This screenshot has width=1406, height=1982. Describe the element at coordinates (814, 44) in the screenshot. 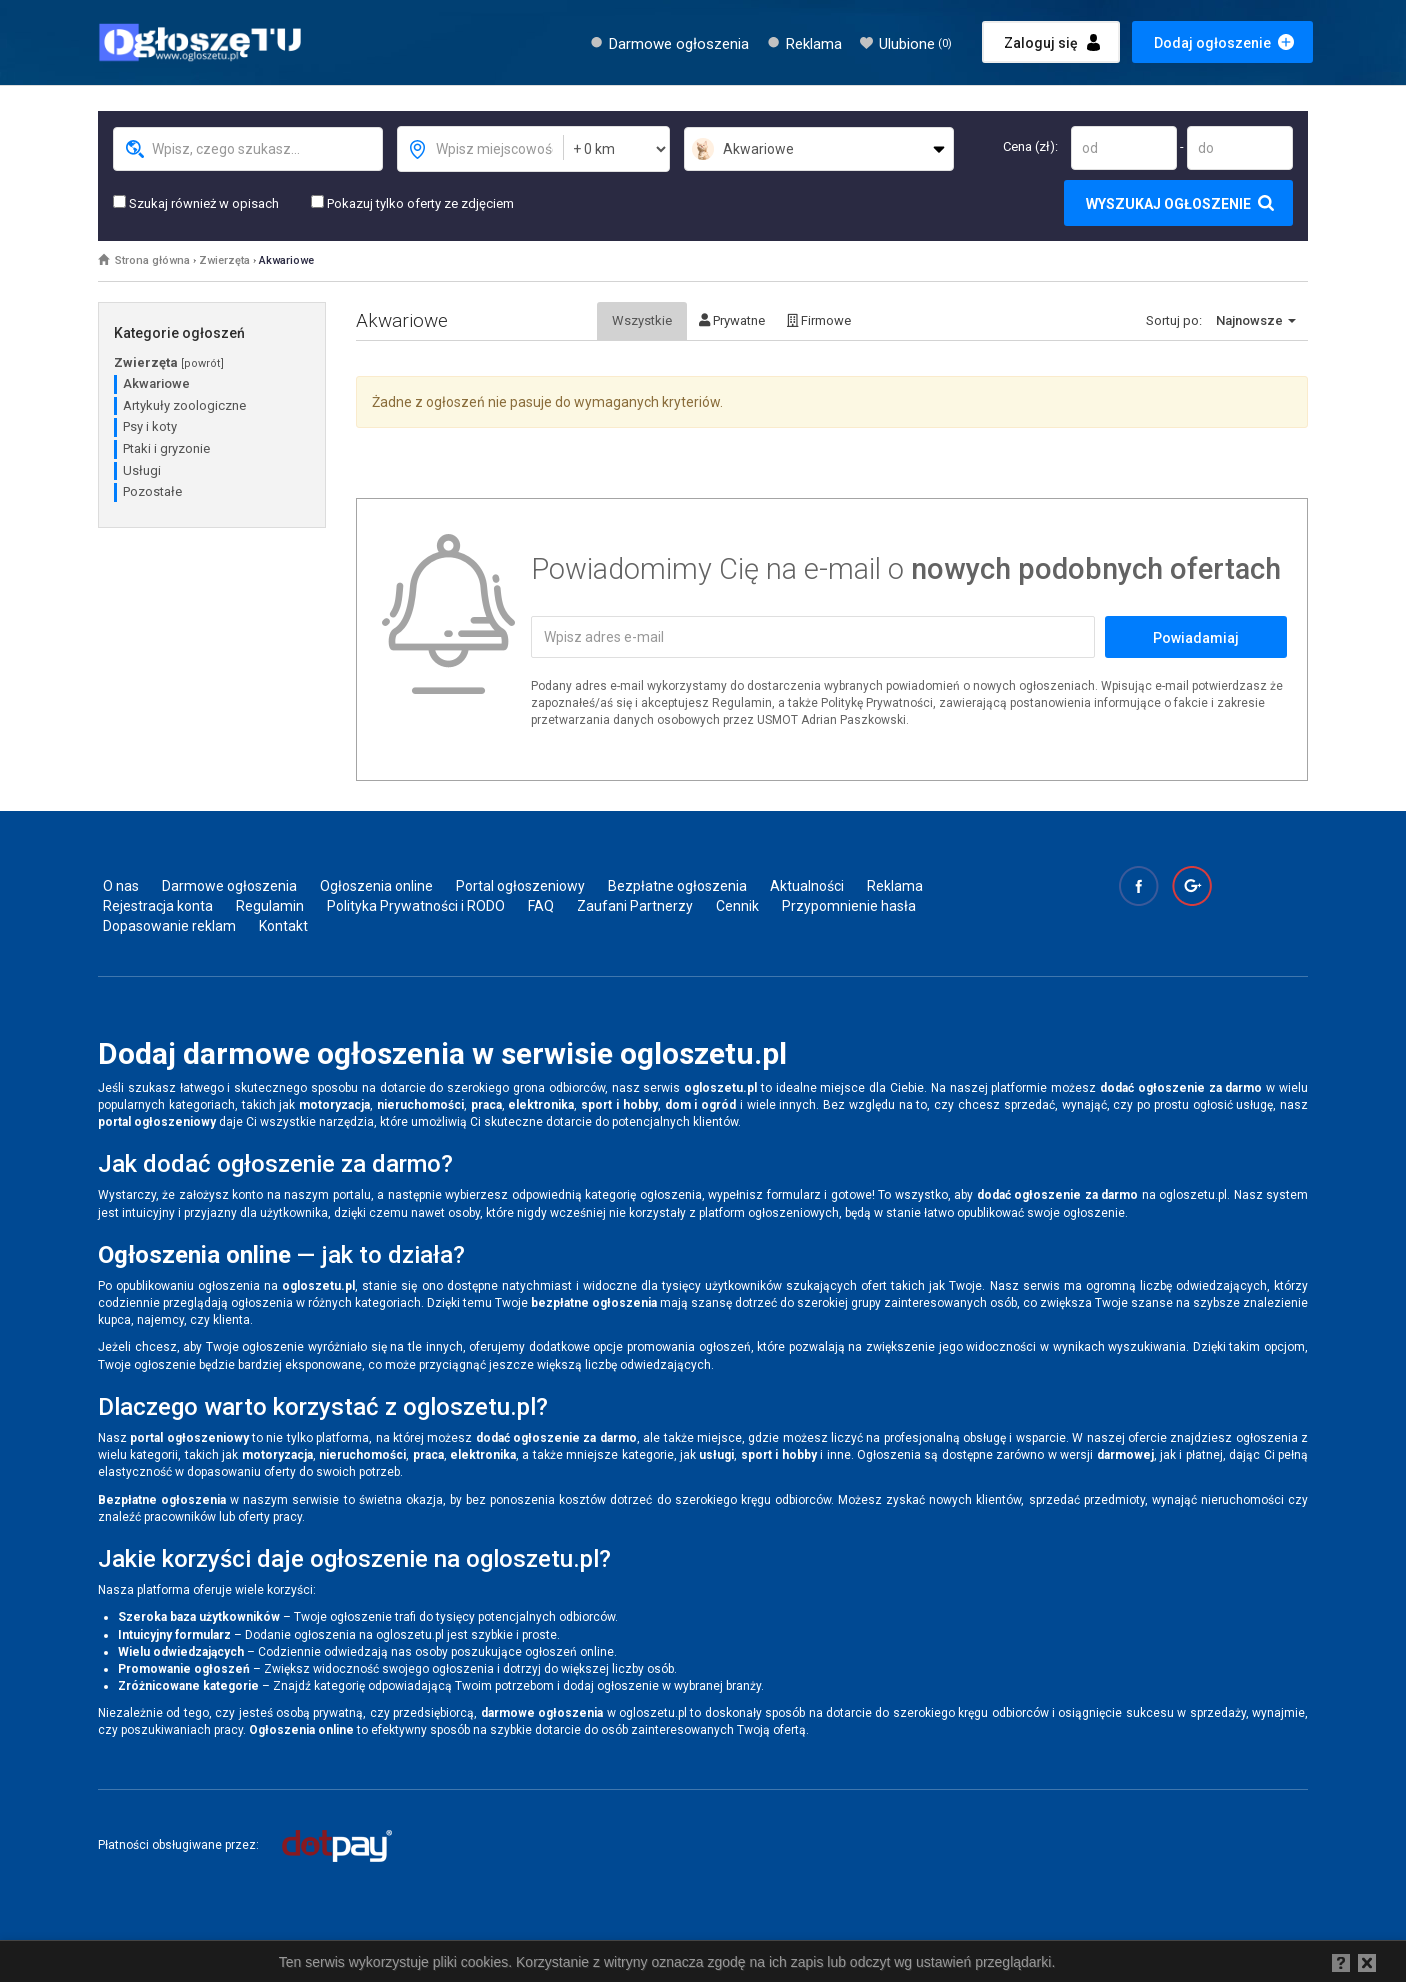

I see `Reklama` at that location.